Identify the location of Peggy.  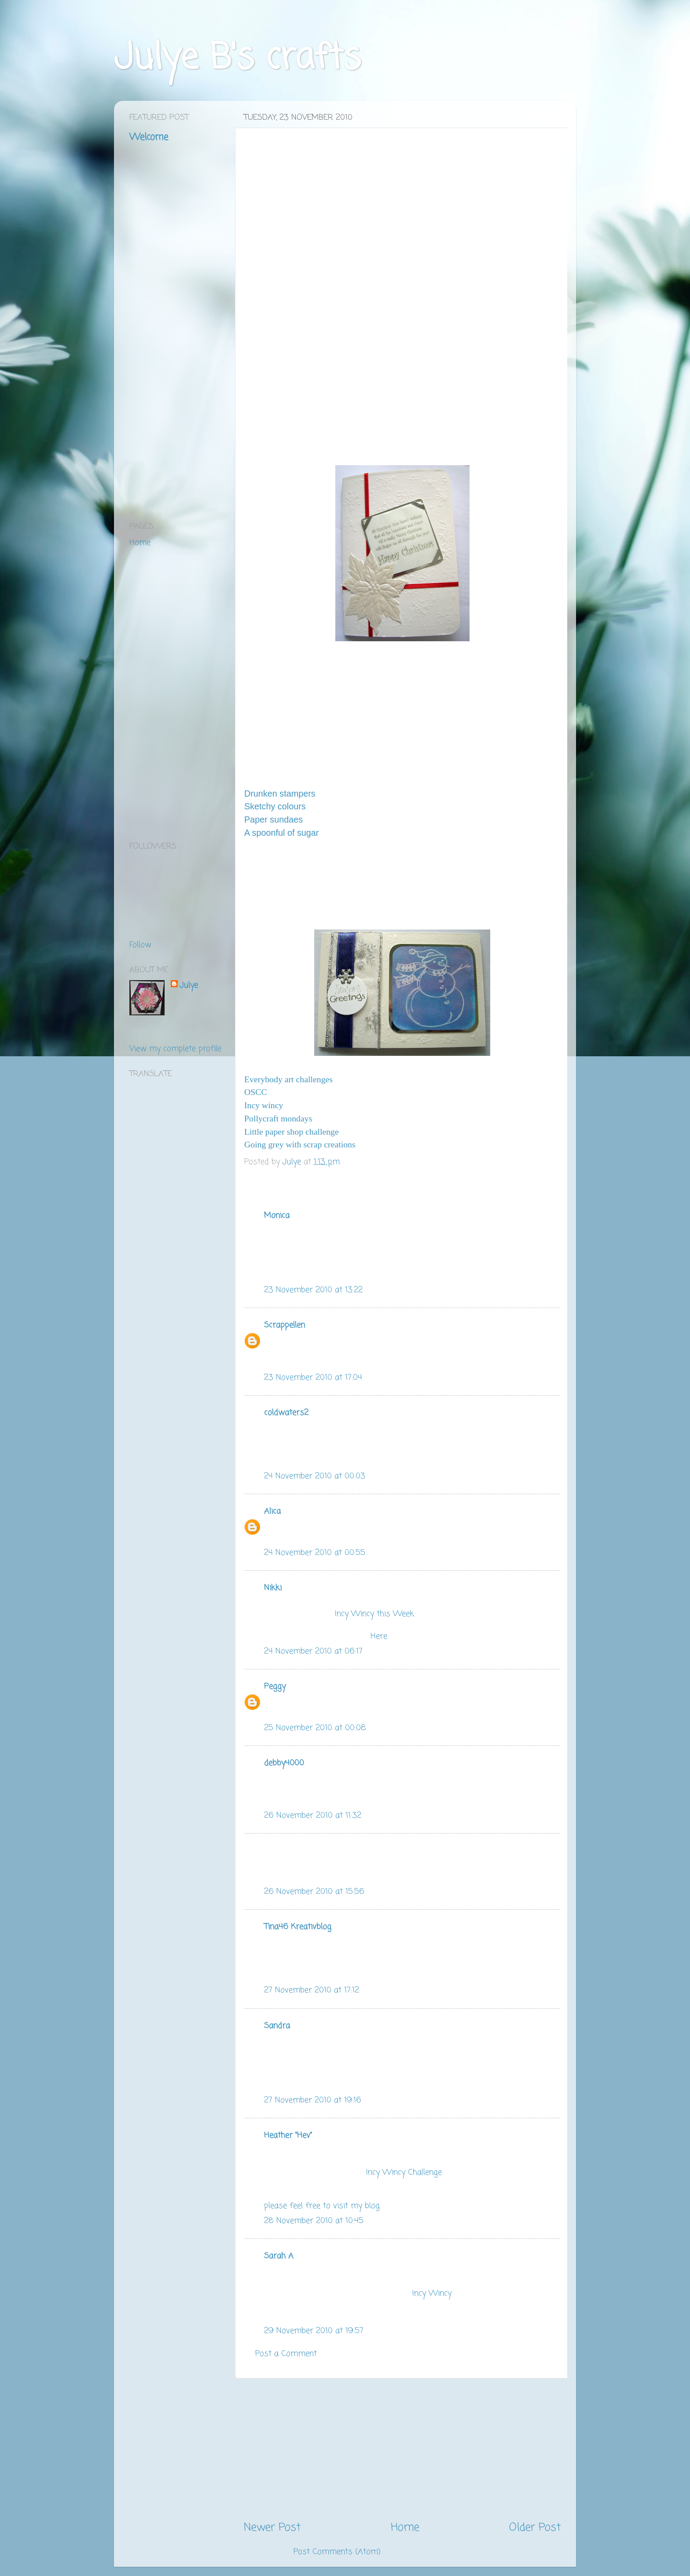
(275, 1686).